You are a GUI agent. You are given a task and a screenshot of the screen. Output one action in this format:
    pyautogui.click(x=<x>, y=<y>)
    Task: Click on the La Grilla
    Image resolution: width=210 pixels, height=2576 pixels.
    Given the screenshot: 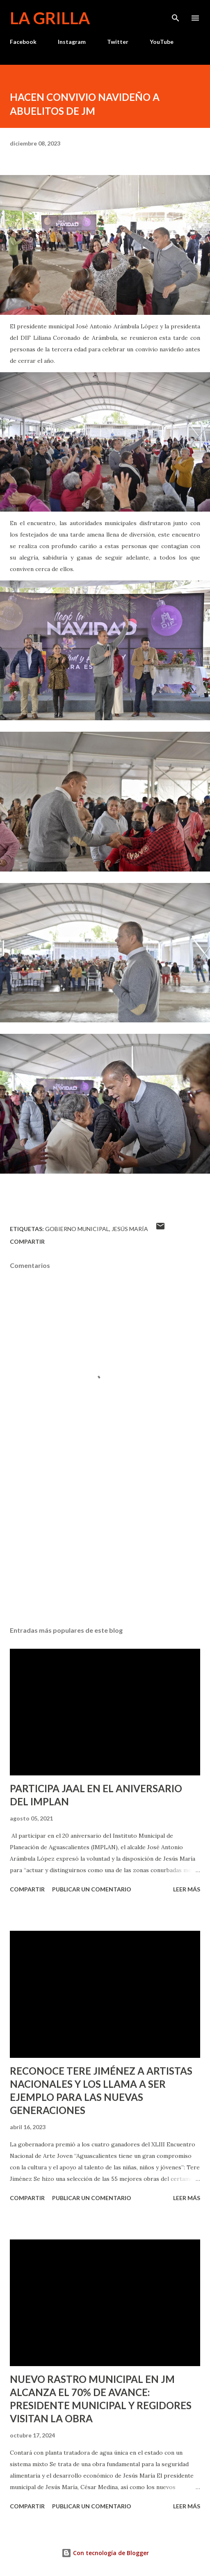 What is the action you would take?
    pyautogui.click(x=50, y=18)
    